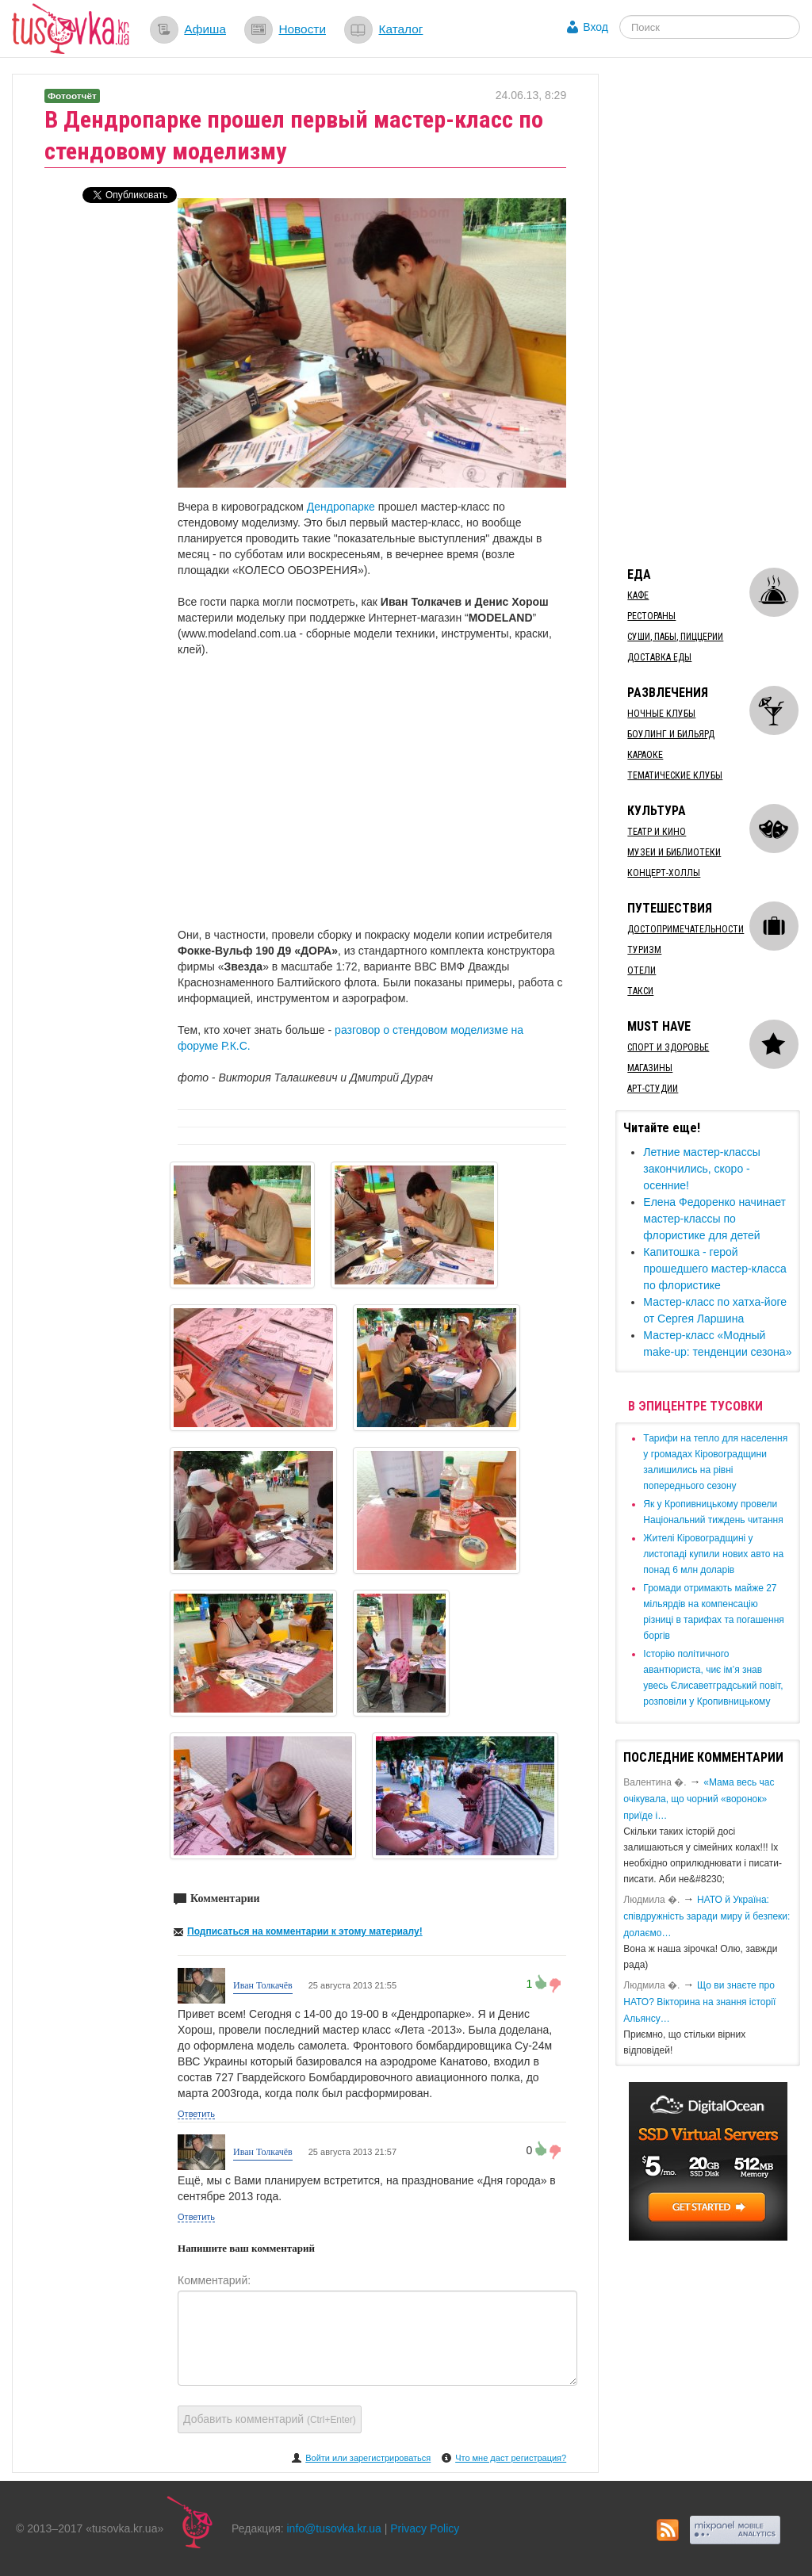 This screenshot has width=812, height=2576. I want to click on Ответить, so click(196, 2114).